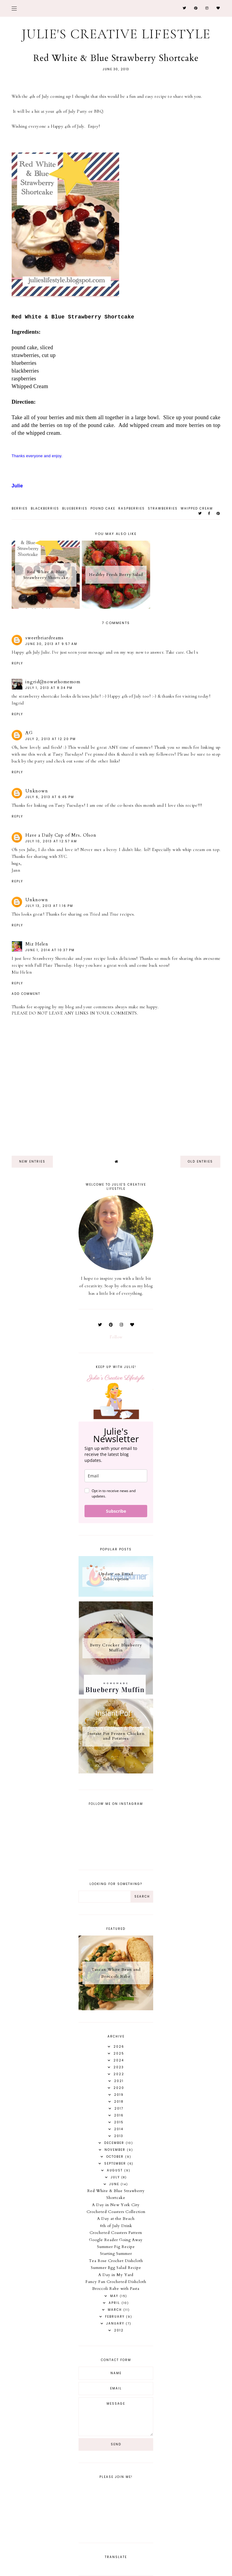  Describe the element at coordinates (49, 906) in the screenshot. I see `July 13, 2013 at 1:16 PM` at that location.